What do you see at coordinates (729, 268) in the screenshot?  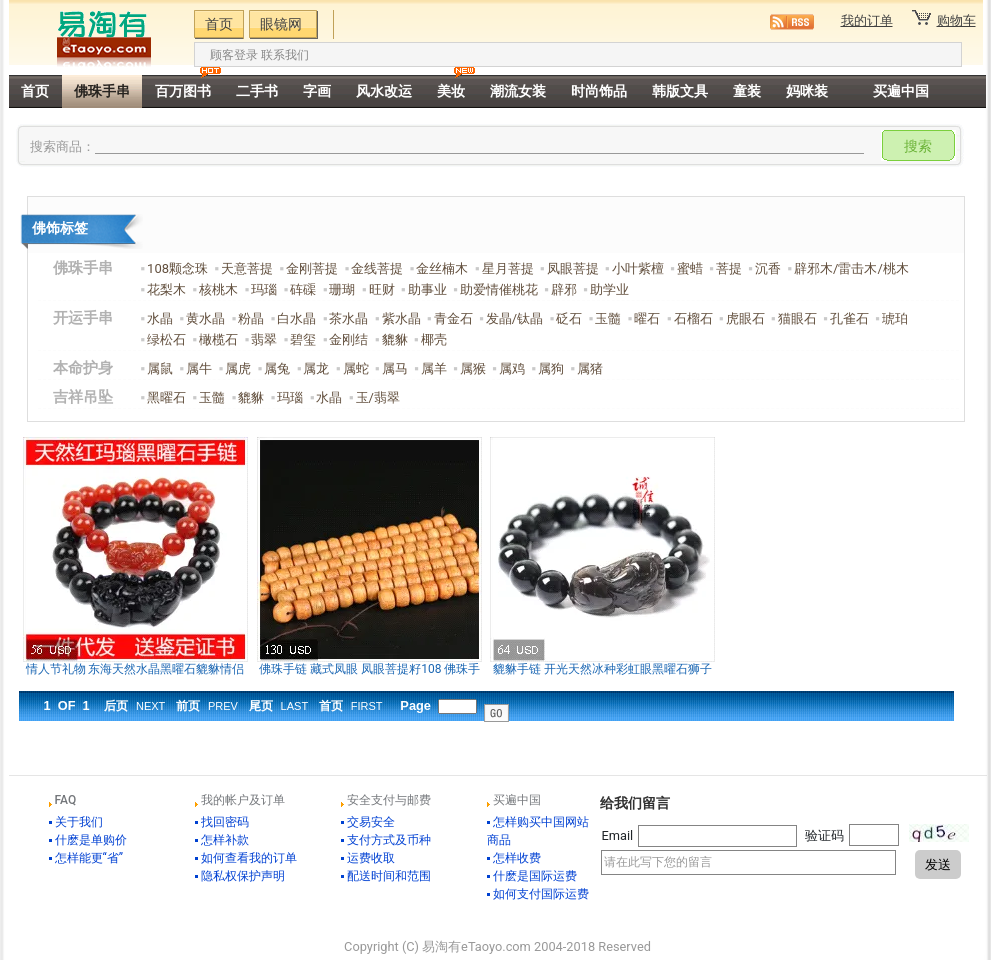 I see `菩提` at bounding box center [729, 268].